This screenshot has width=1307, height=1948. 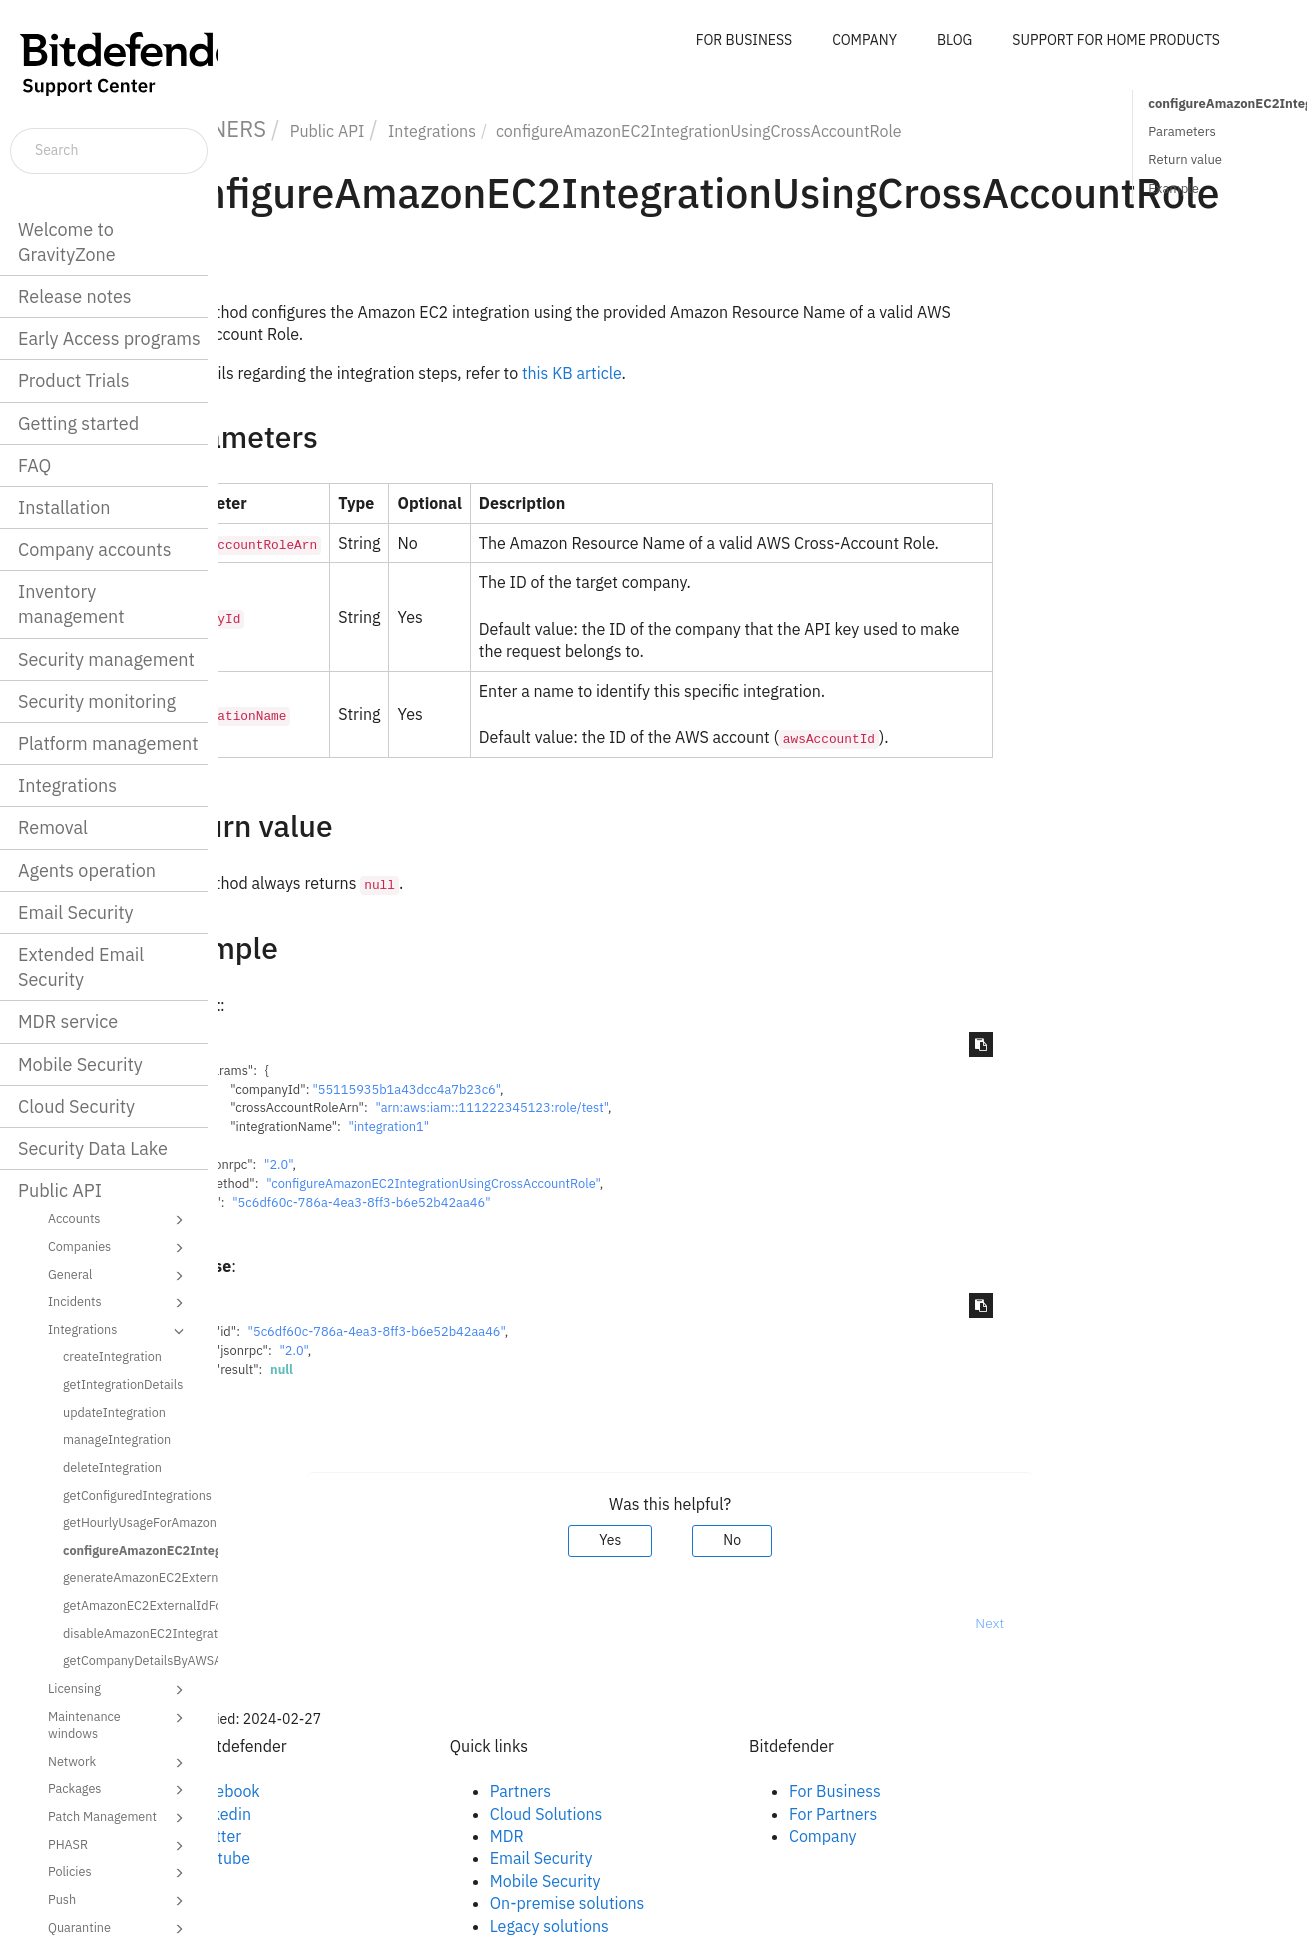 I want to click on Security Data Lake, so click(x=93, y=1148).